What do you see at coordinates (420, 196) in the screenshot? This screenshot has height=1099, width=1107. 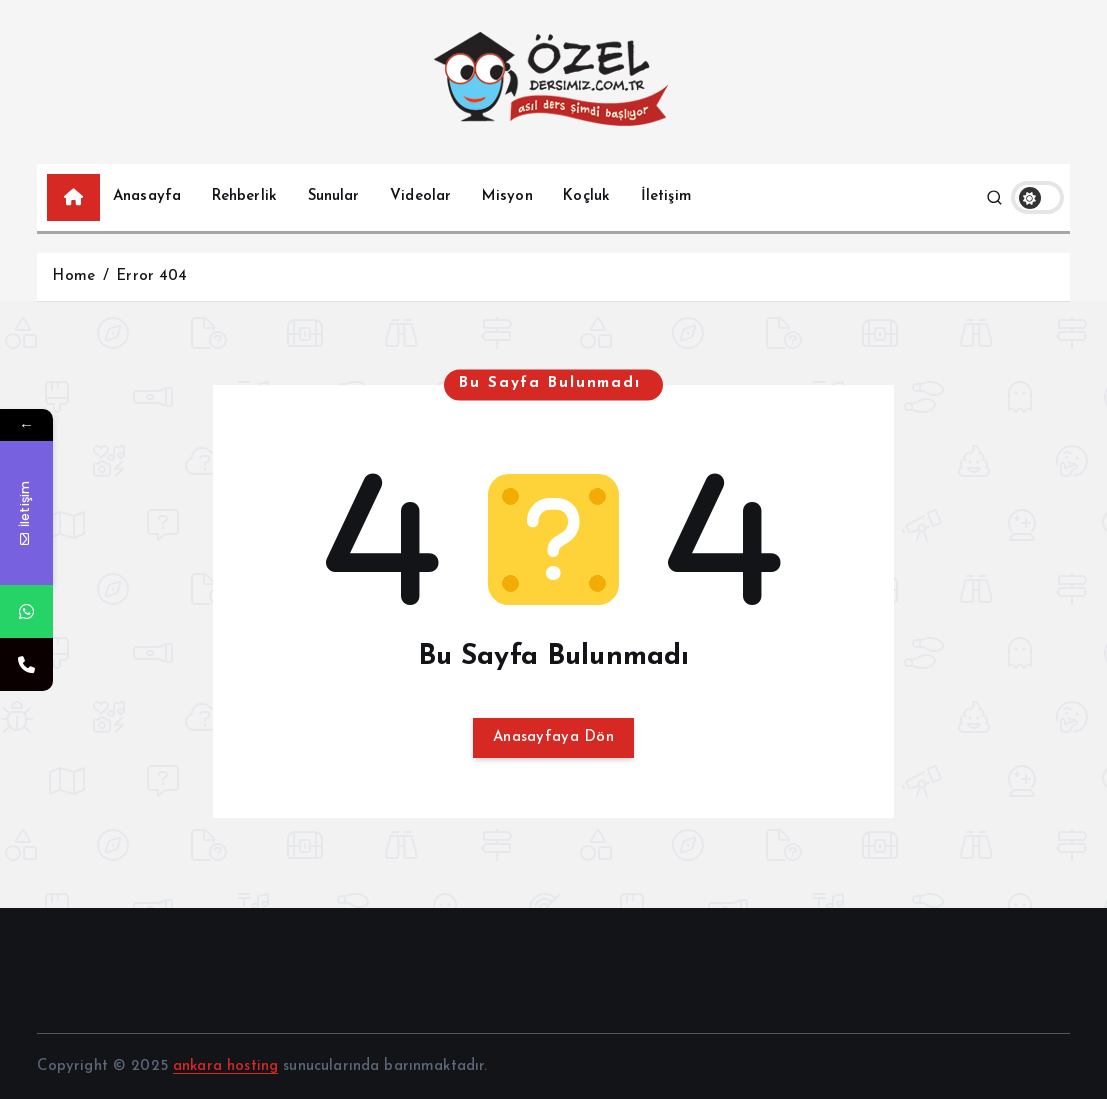 I see `Videolar` at bounding box center [420, 196].